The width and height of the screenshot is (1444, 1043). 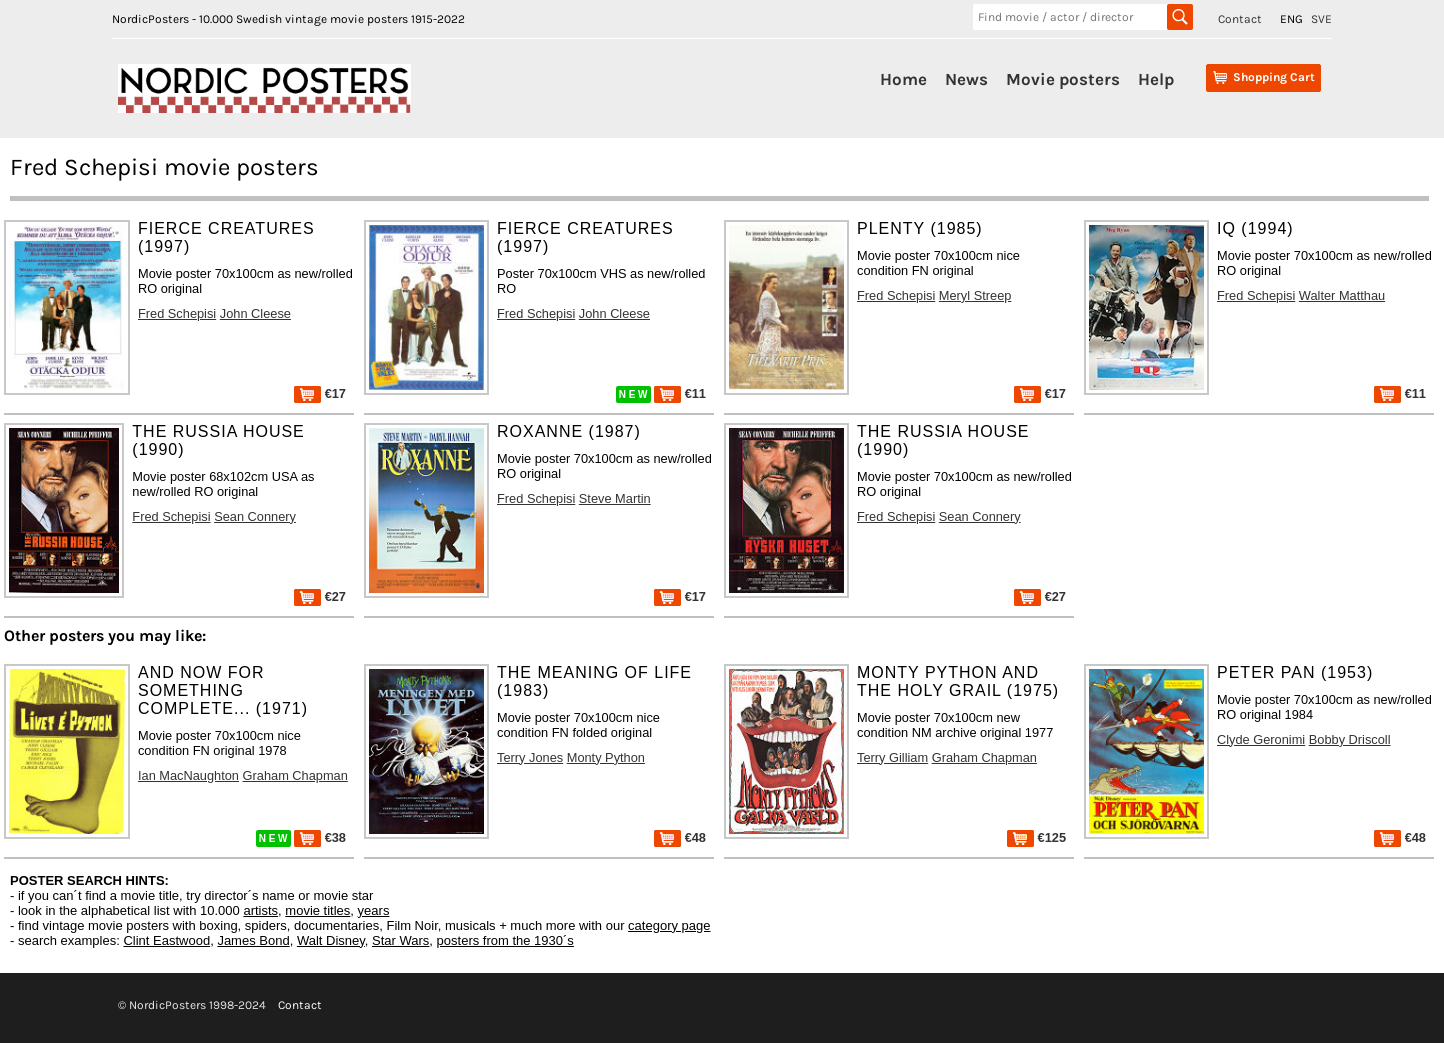 I want to click on SVE, so click(x=1321, y=19).